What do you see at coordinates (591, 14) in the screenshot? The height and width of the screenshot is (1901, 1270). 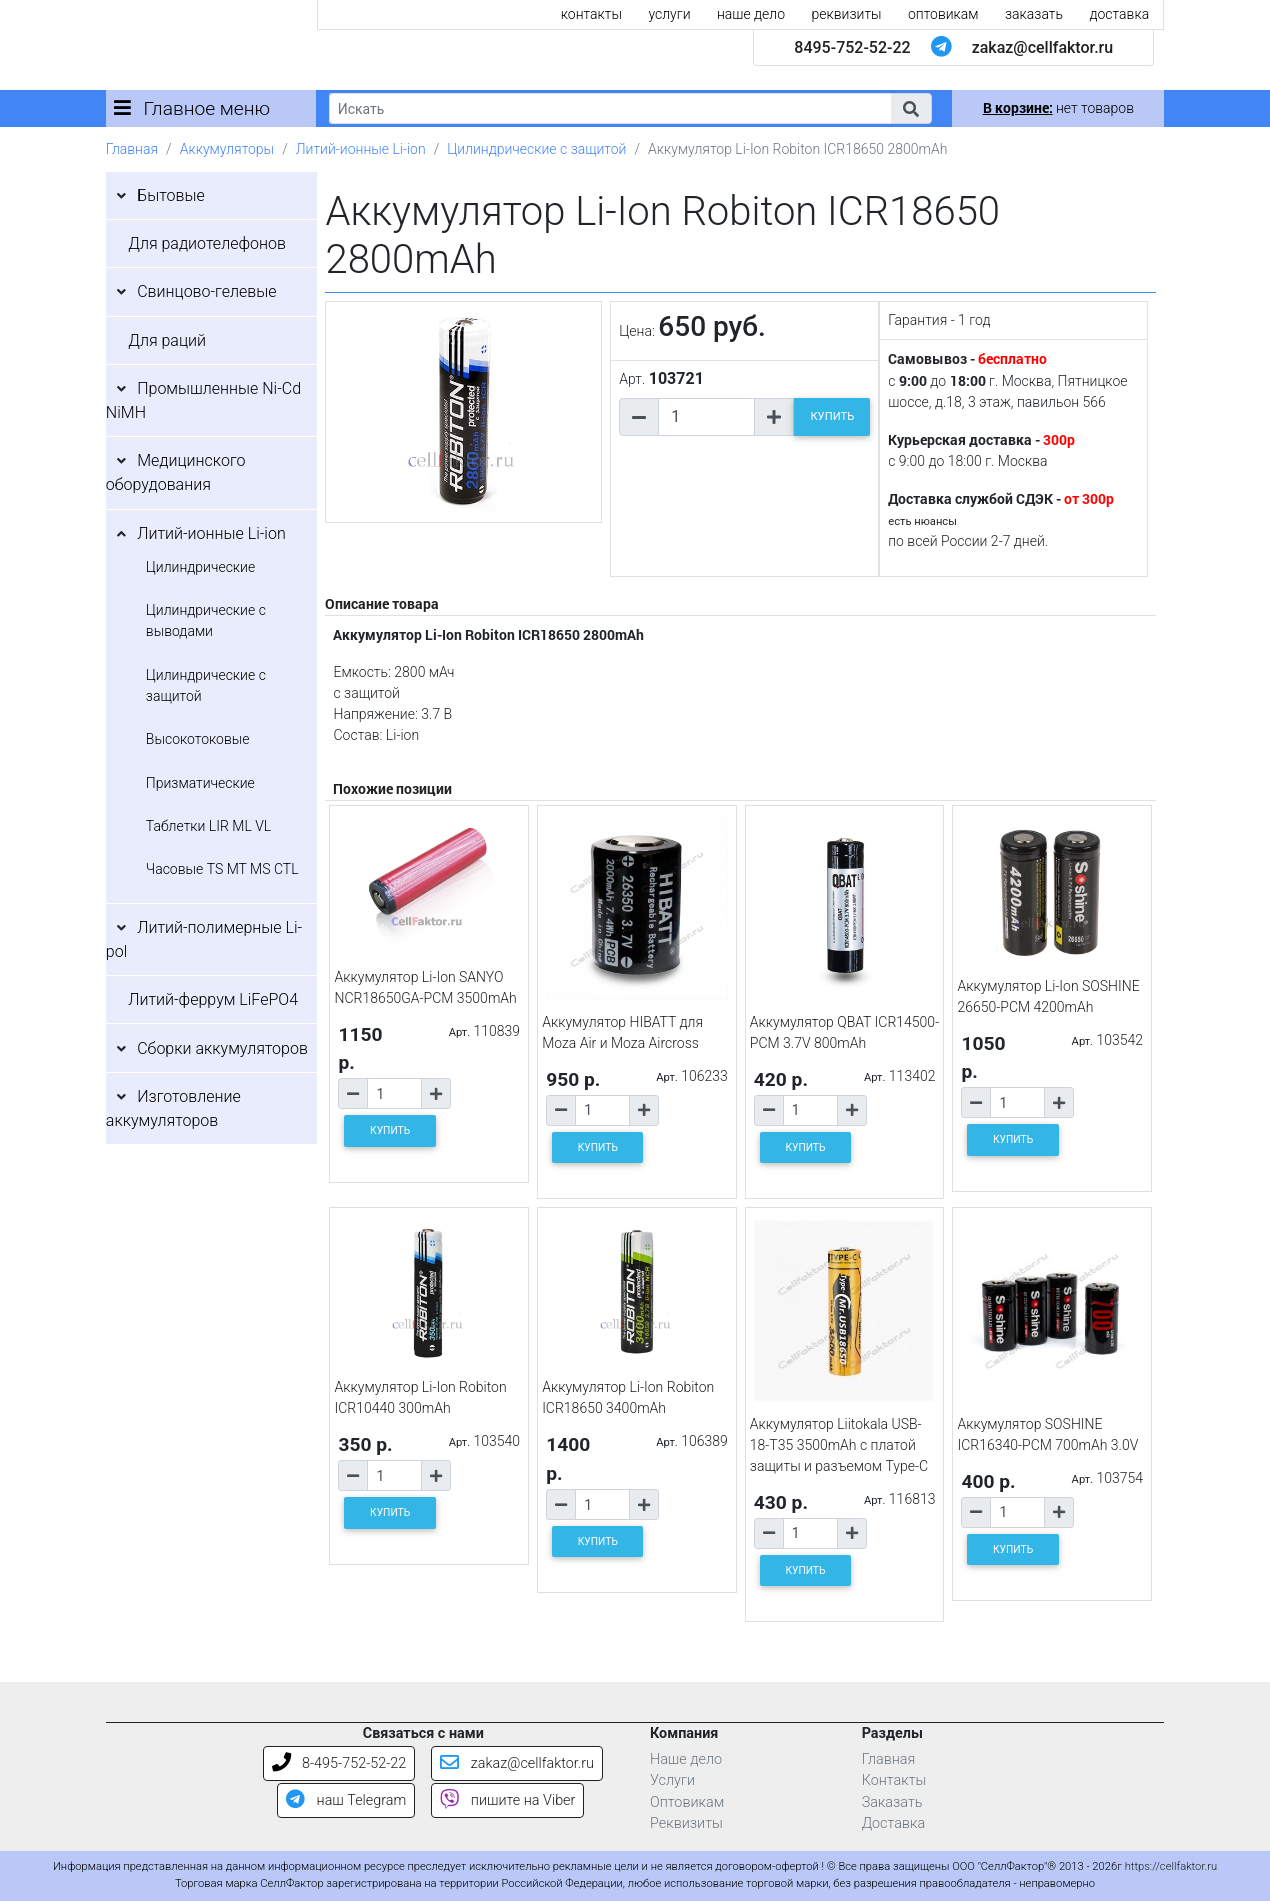 I see `контакты` at bounding box center [591, 14].